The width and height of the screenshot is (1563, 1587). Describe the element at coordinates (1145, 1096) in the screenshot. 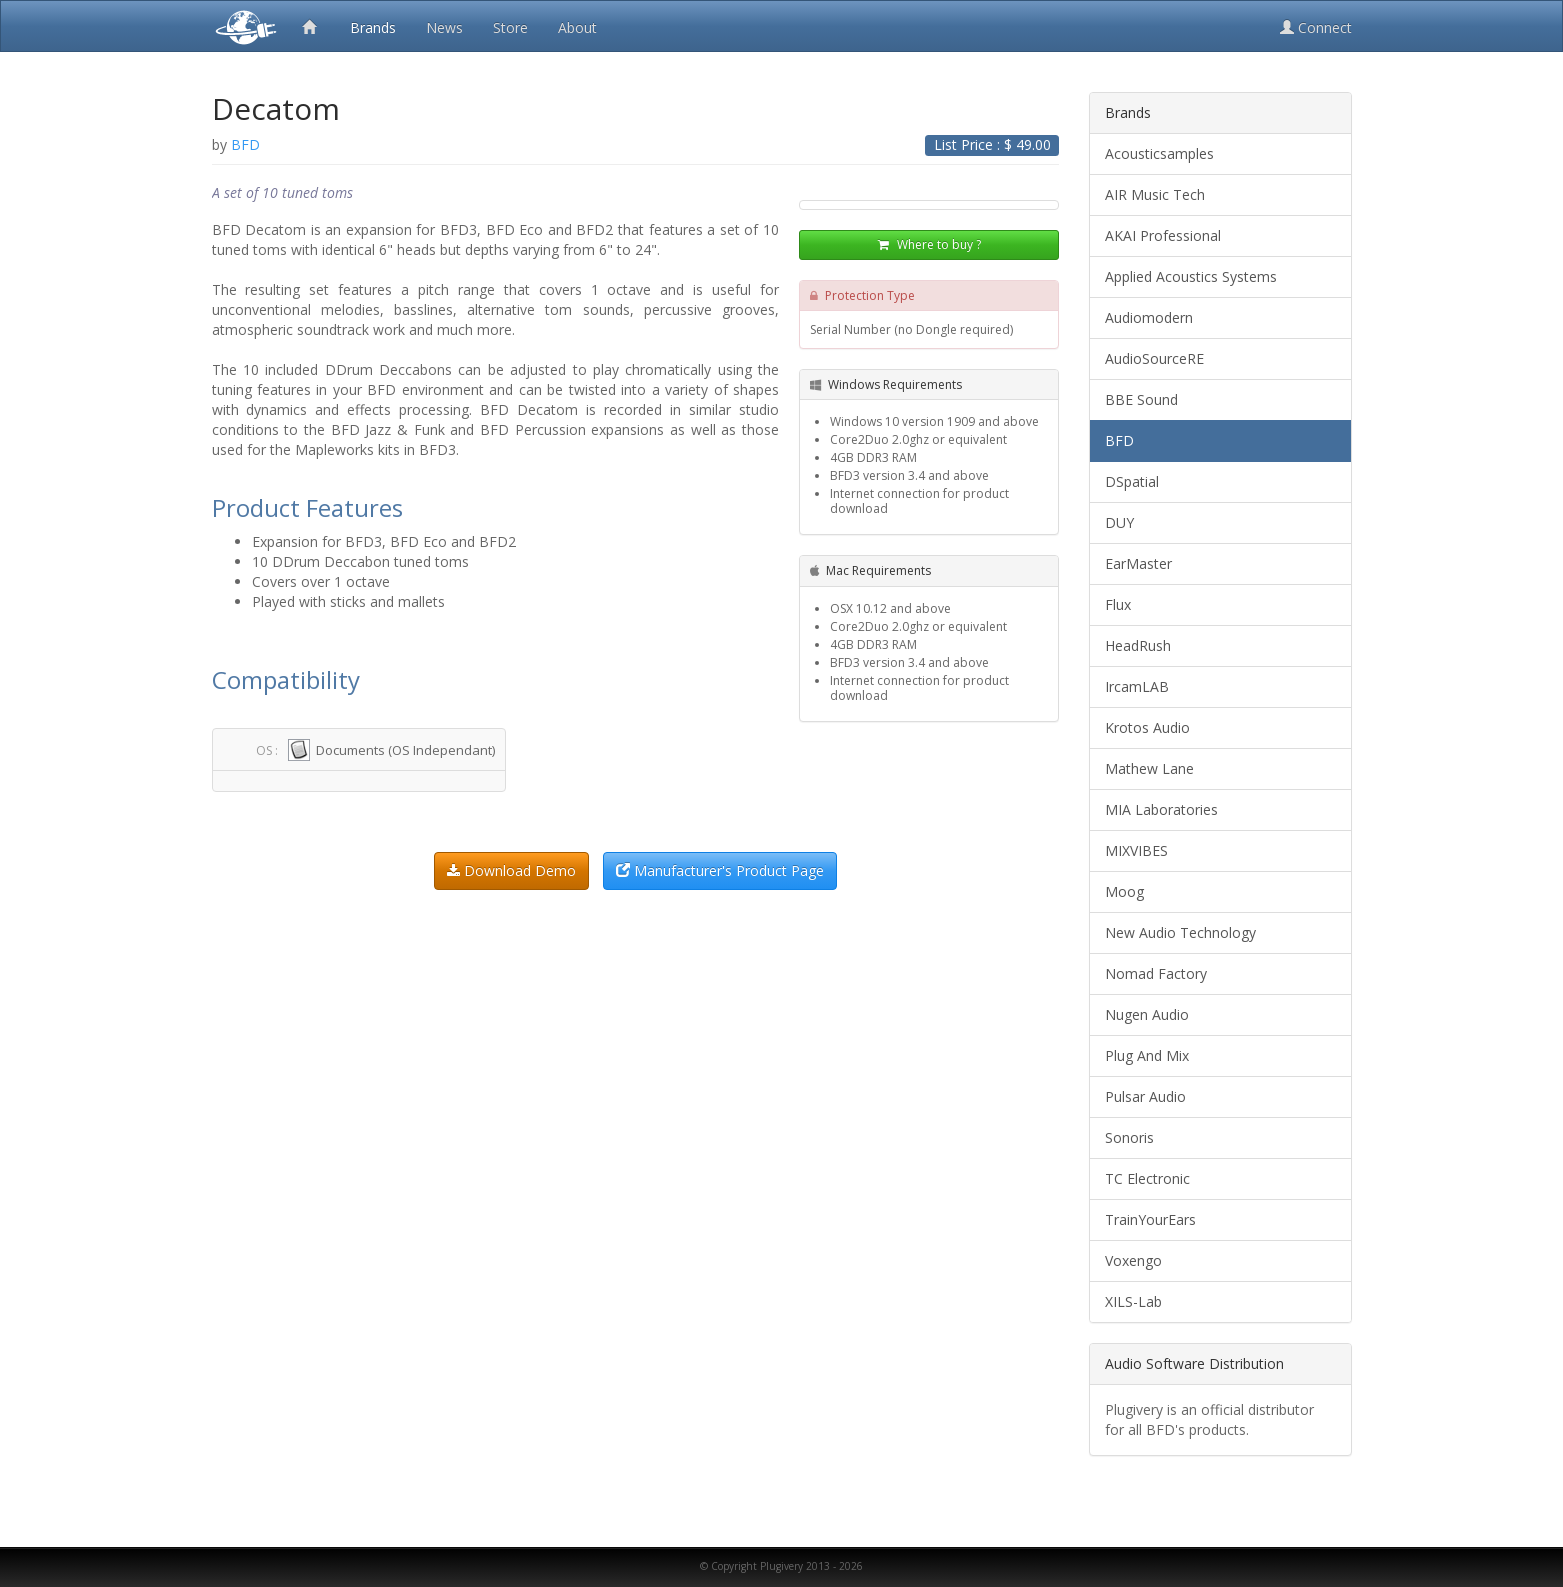

I see `Pulsar Audio` at that location.